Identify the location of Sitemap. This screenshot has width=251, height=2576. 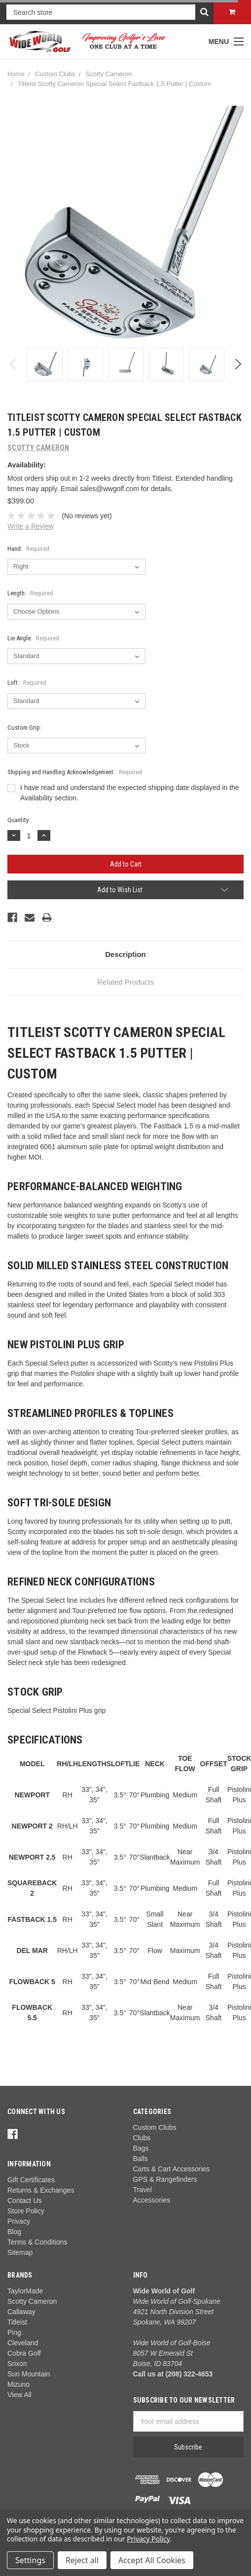
(20, 2252).